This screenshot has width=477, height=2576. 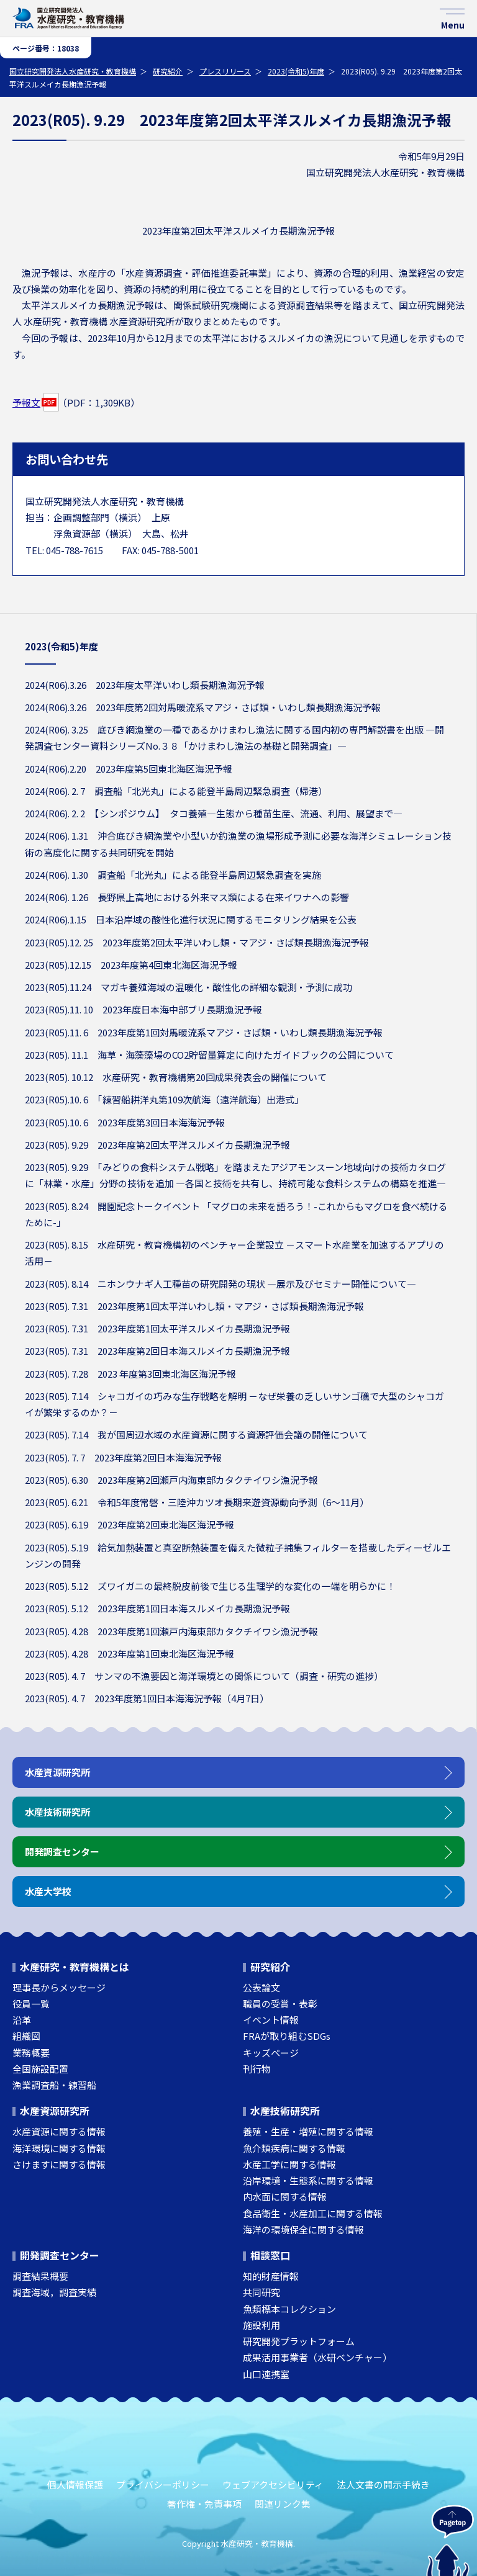 What do you see at coordinates (261, 1987) in the screenshot?
I see `公表論文` at bounding box center [261, 1987].